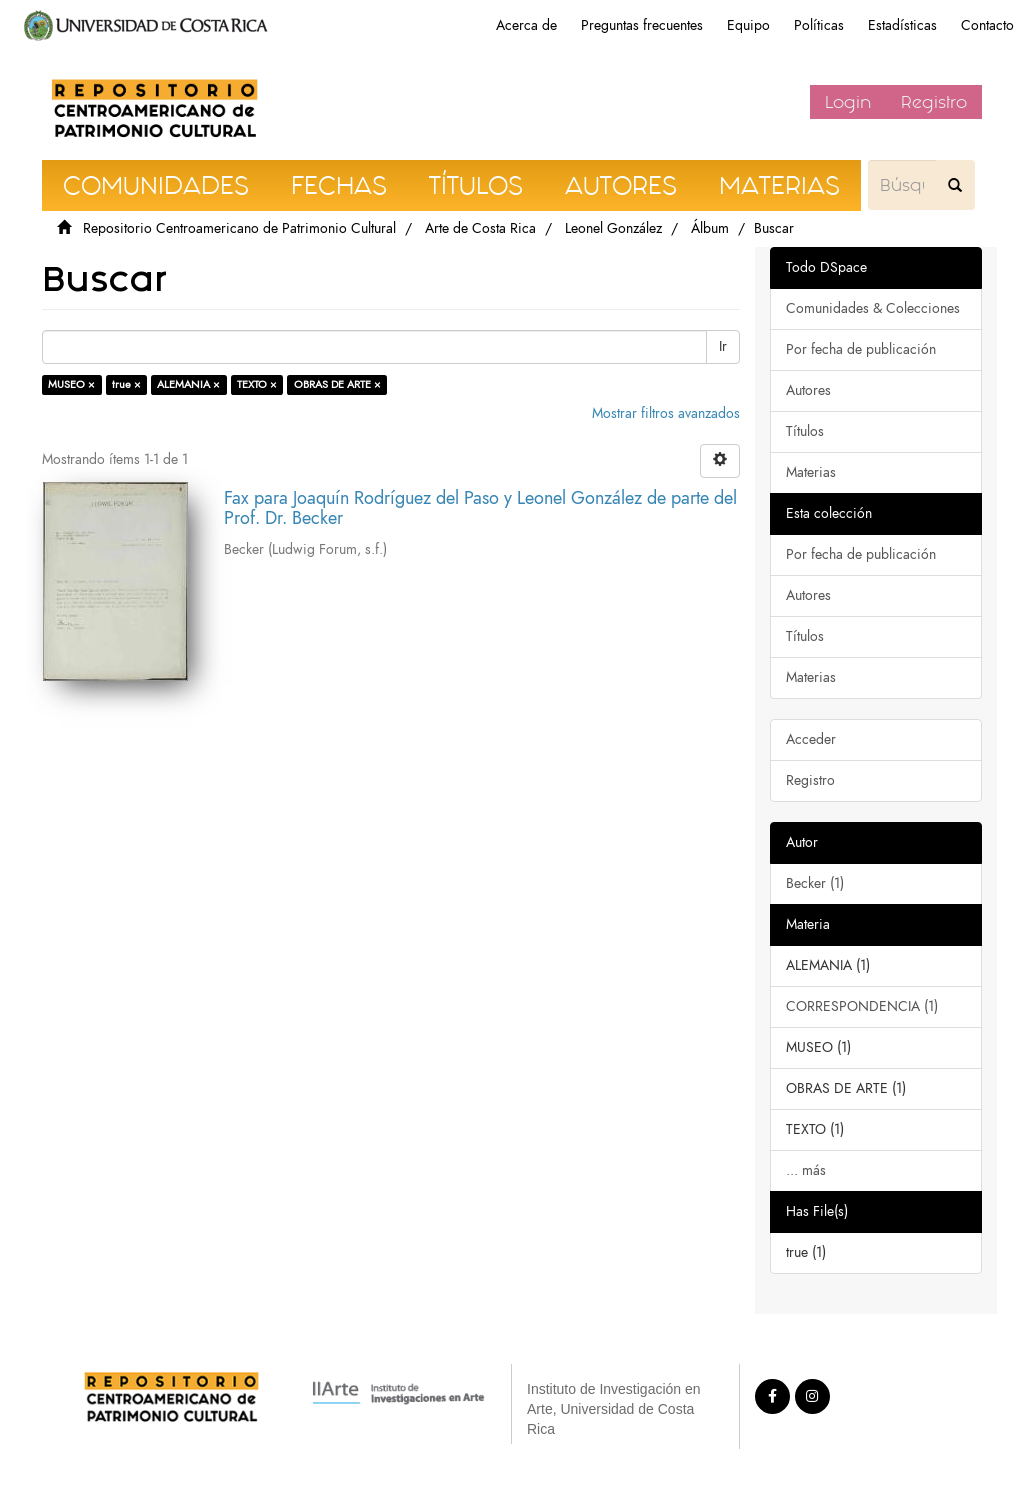 This screenshot has width=1024, height=1499. I want to click on Repositorio Centroamericano de Patrimonio Cultural, so click(239, 228).